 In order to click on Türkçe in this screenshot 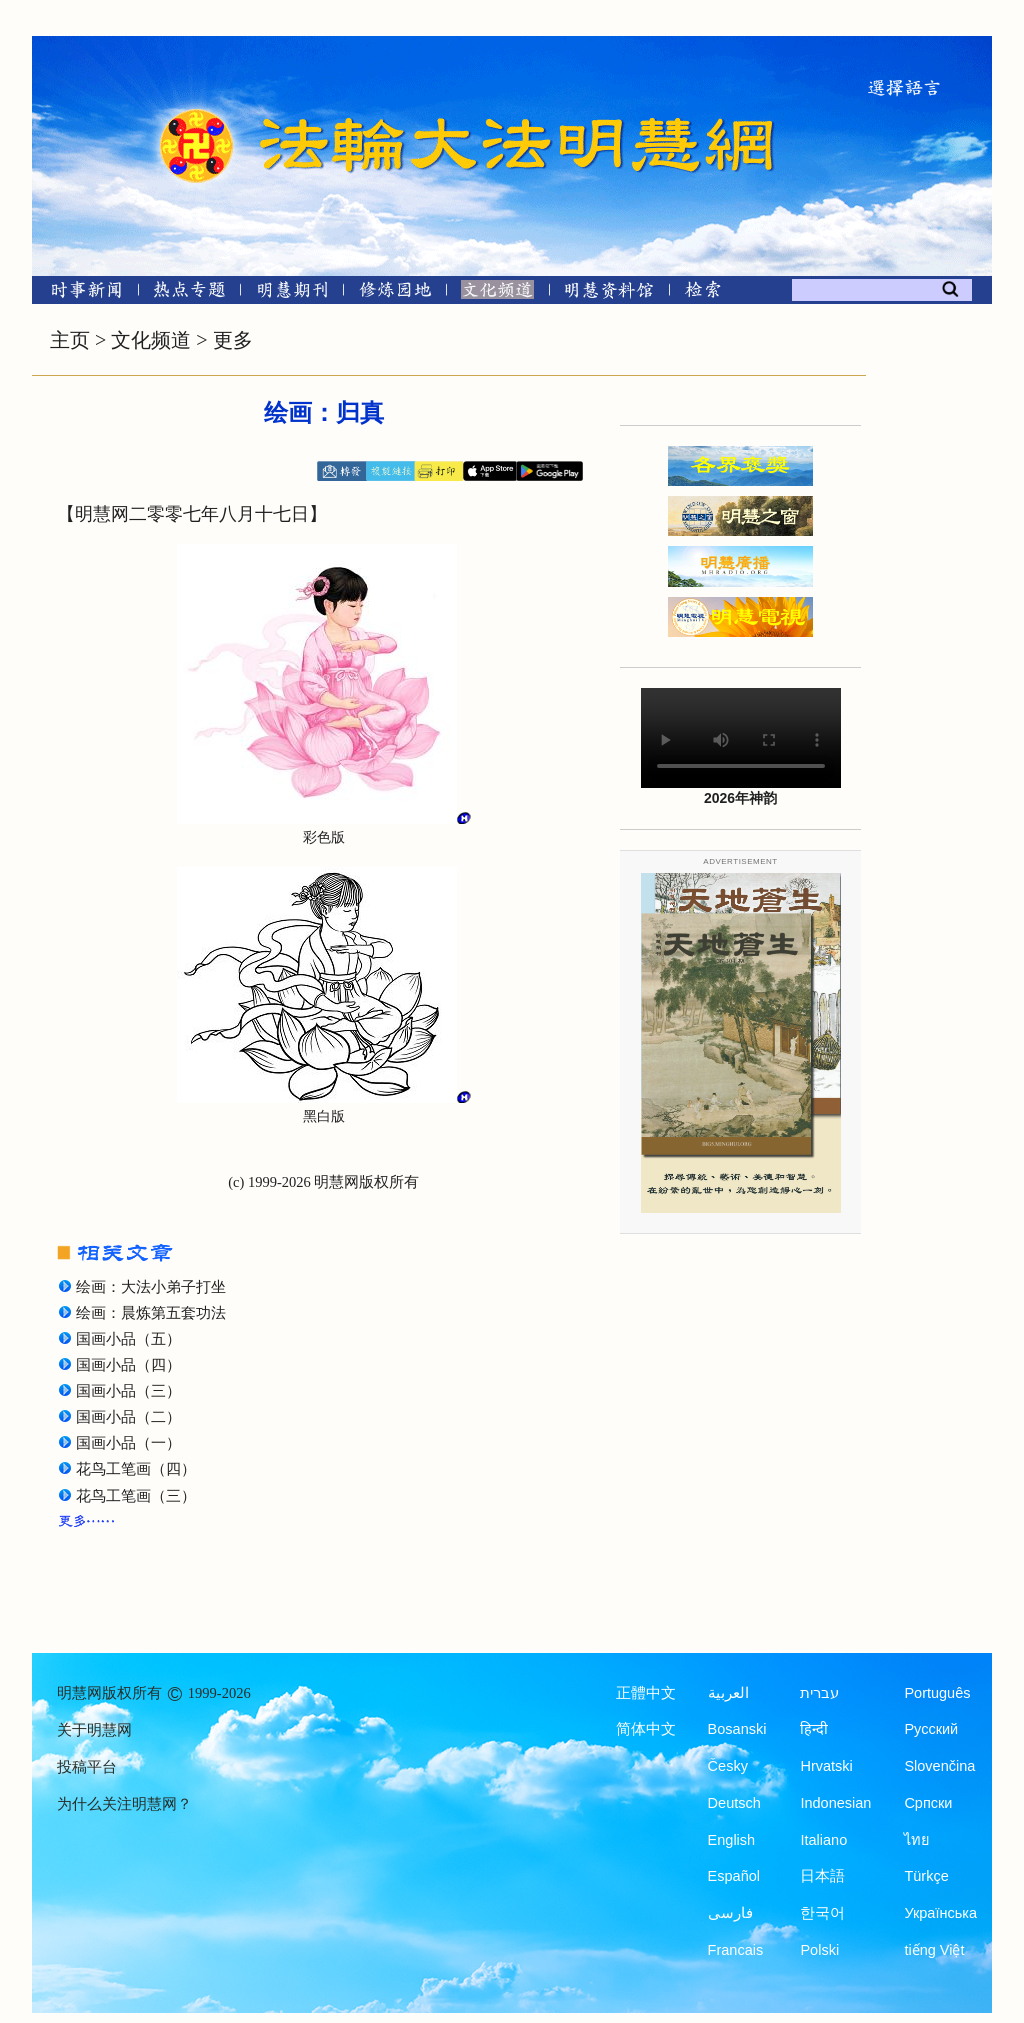, I will do `click(926, 1876)`.